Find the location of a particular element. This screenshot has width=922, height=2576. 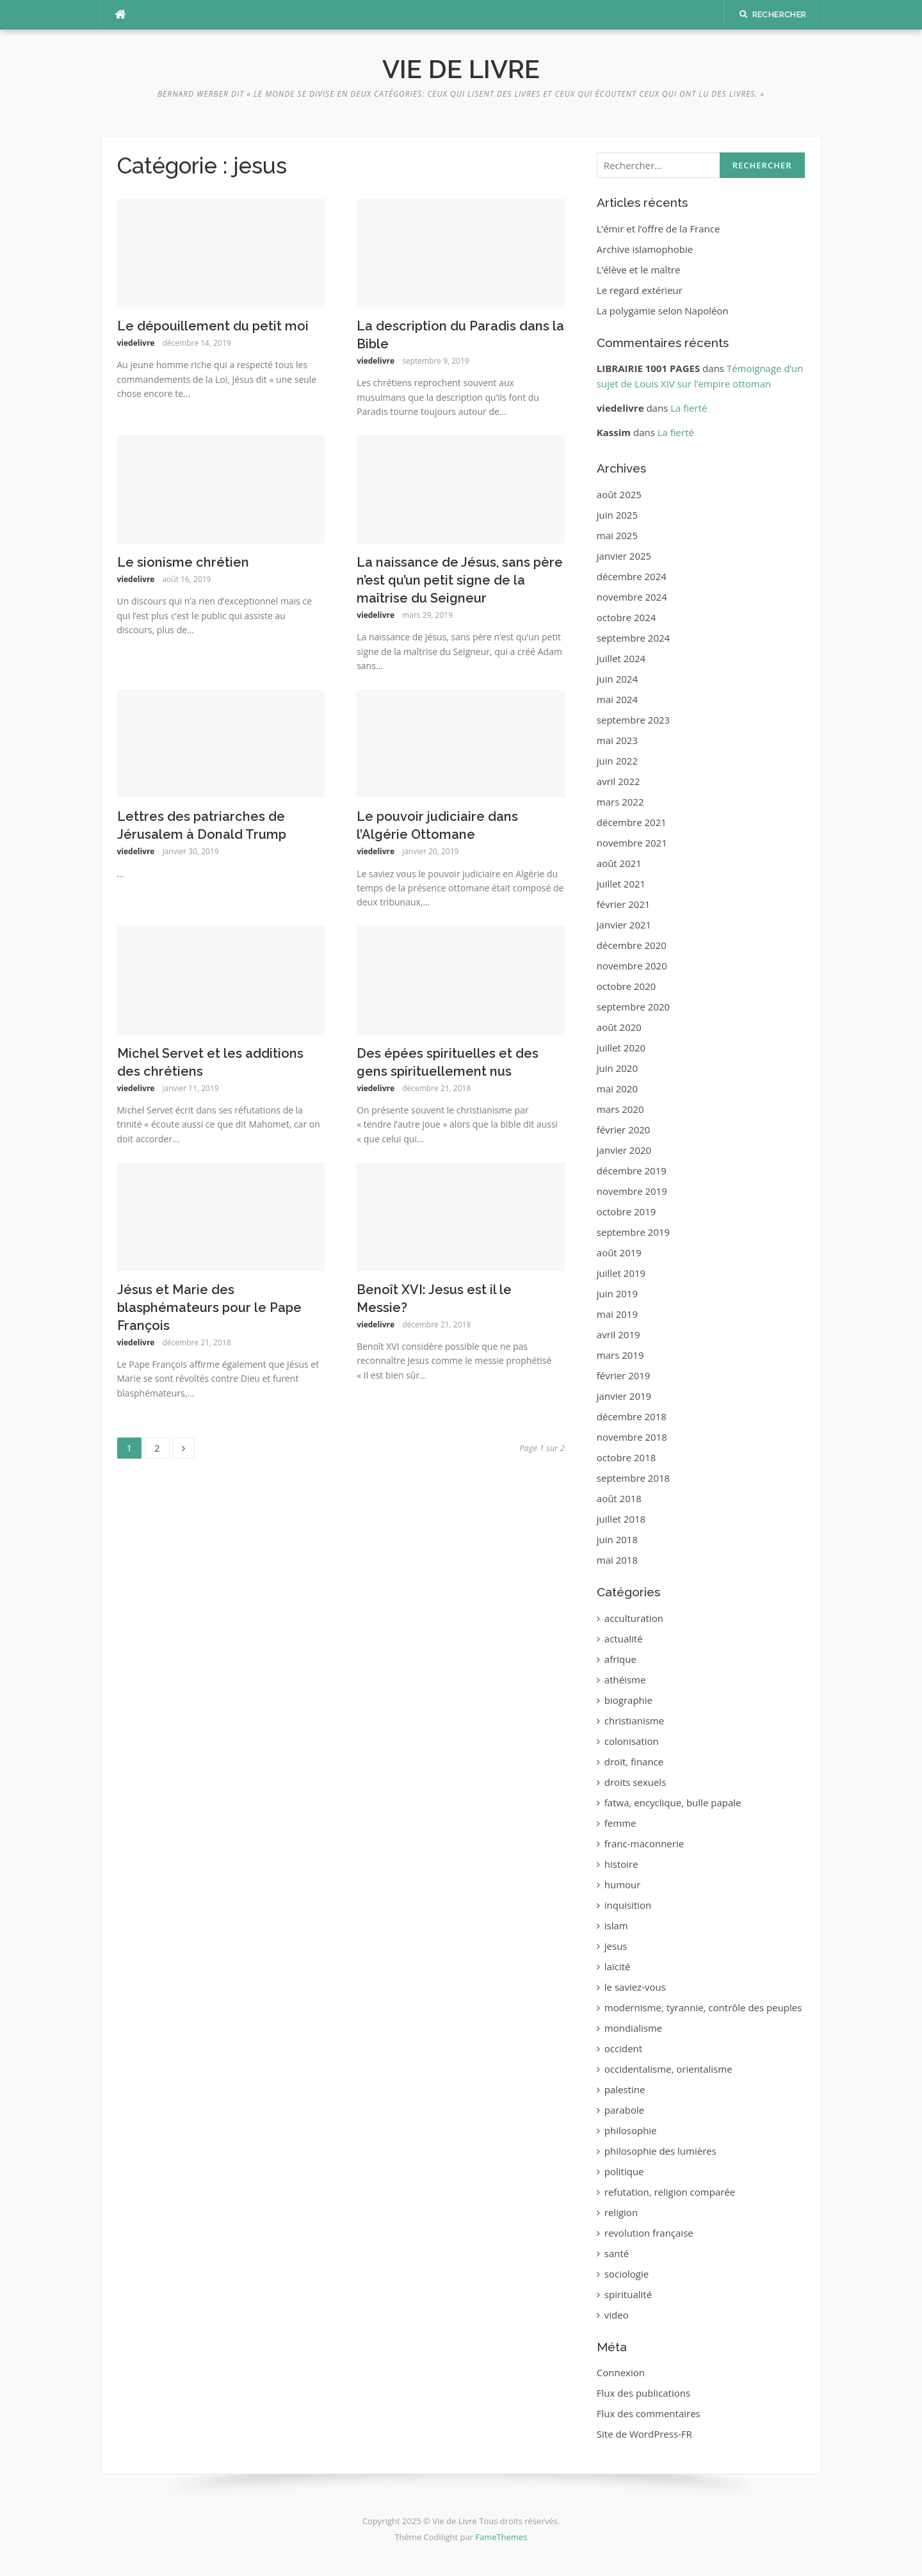

février 2019 is located at coordinates (624, 1375).